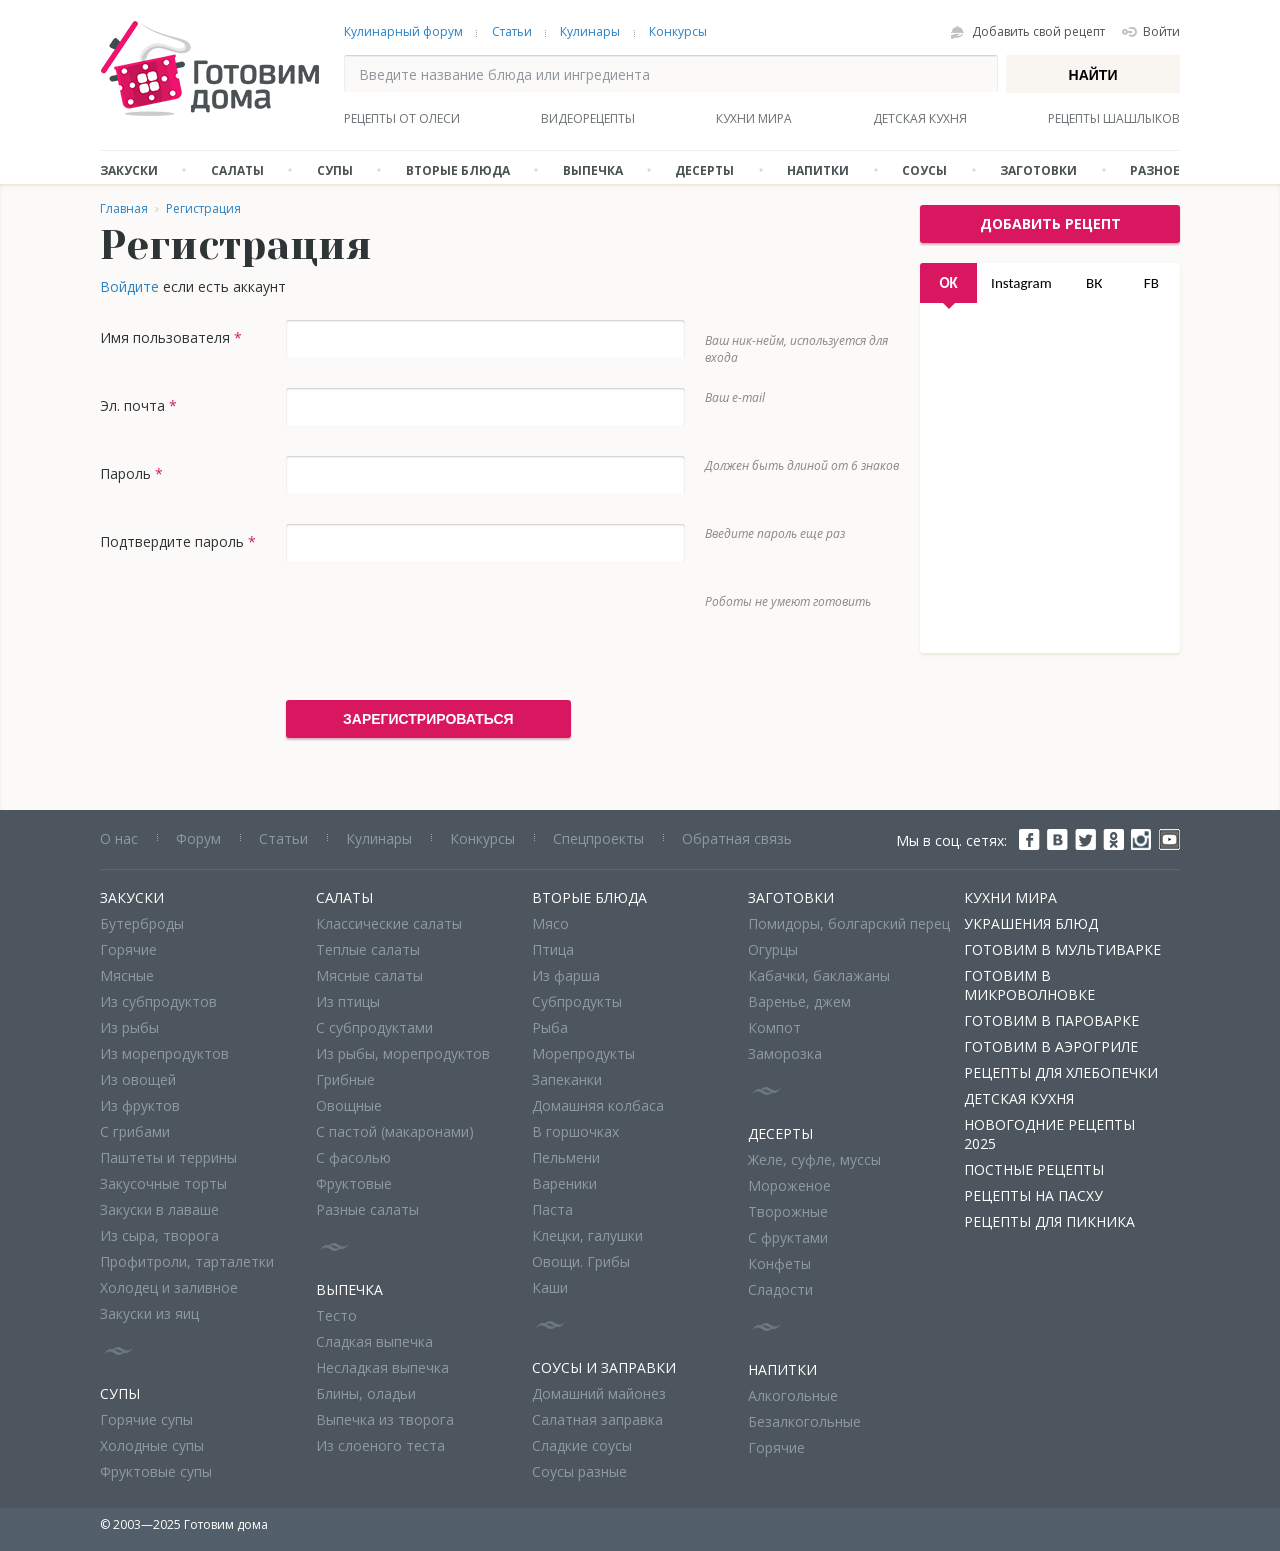 This screenshot has height=1551, width=1280. I want to click on OK, so click(948, 283).